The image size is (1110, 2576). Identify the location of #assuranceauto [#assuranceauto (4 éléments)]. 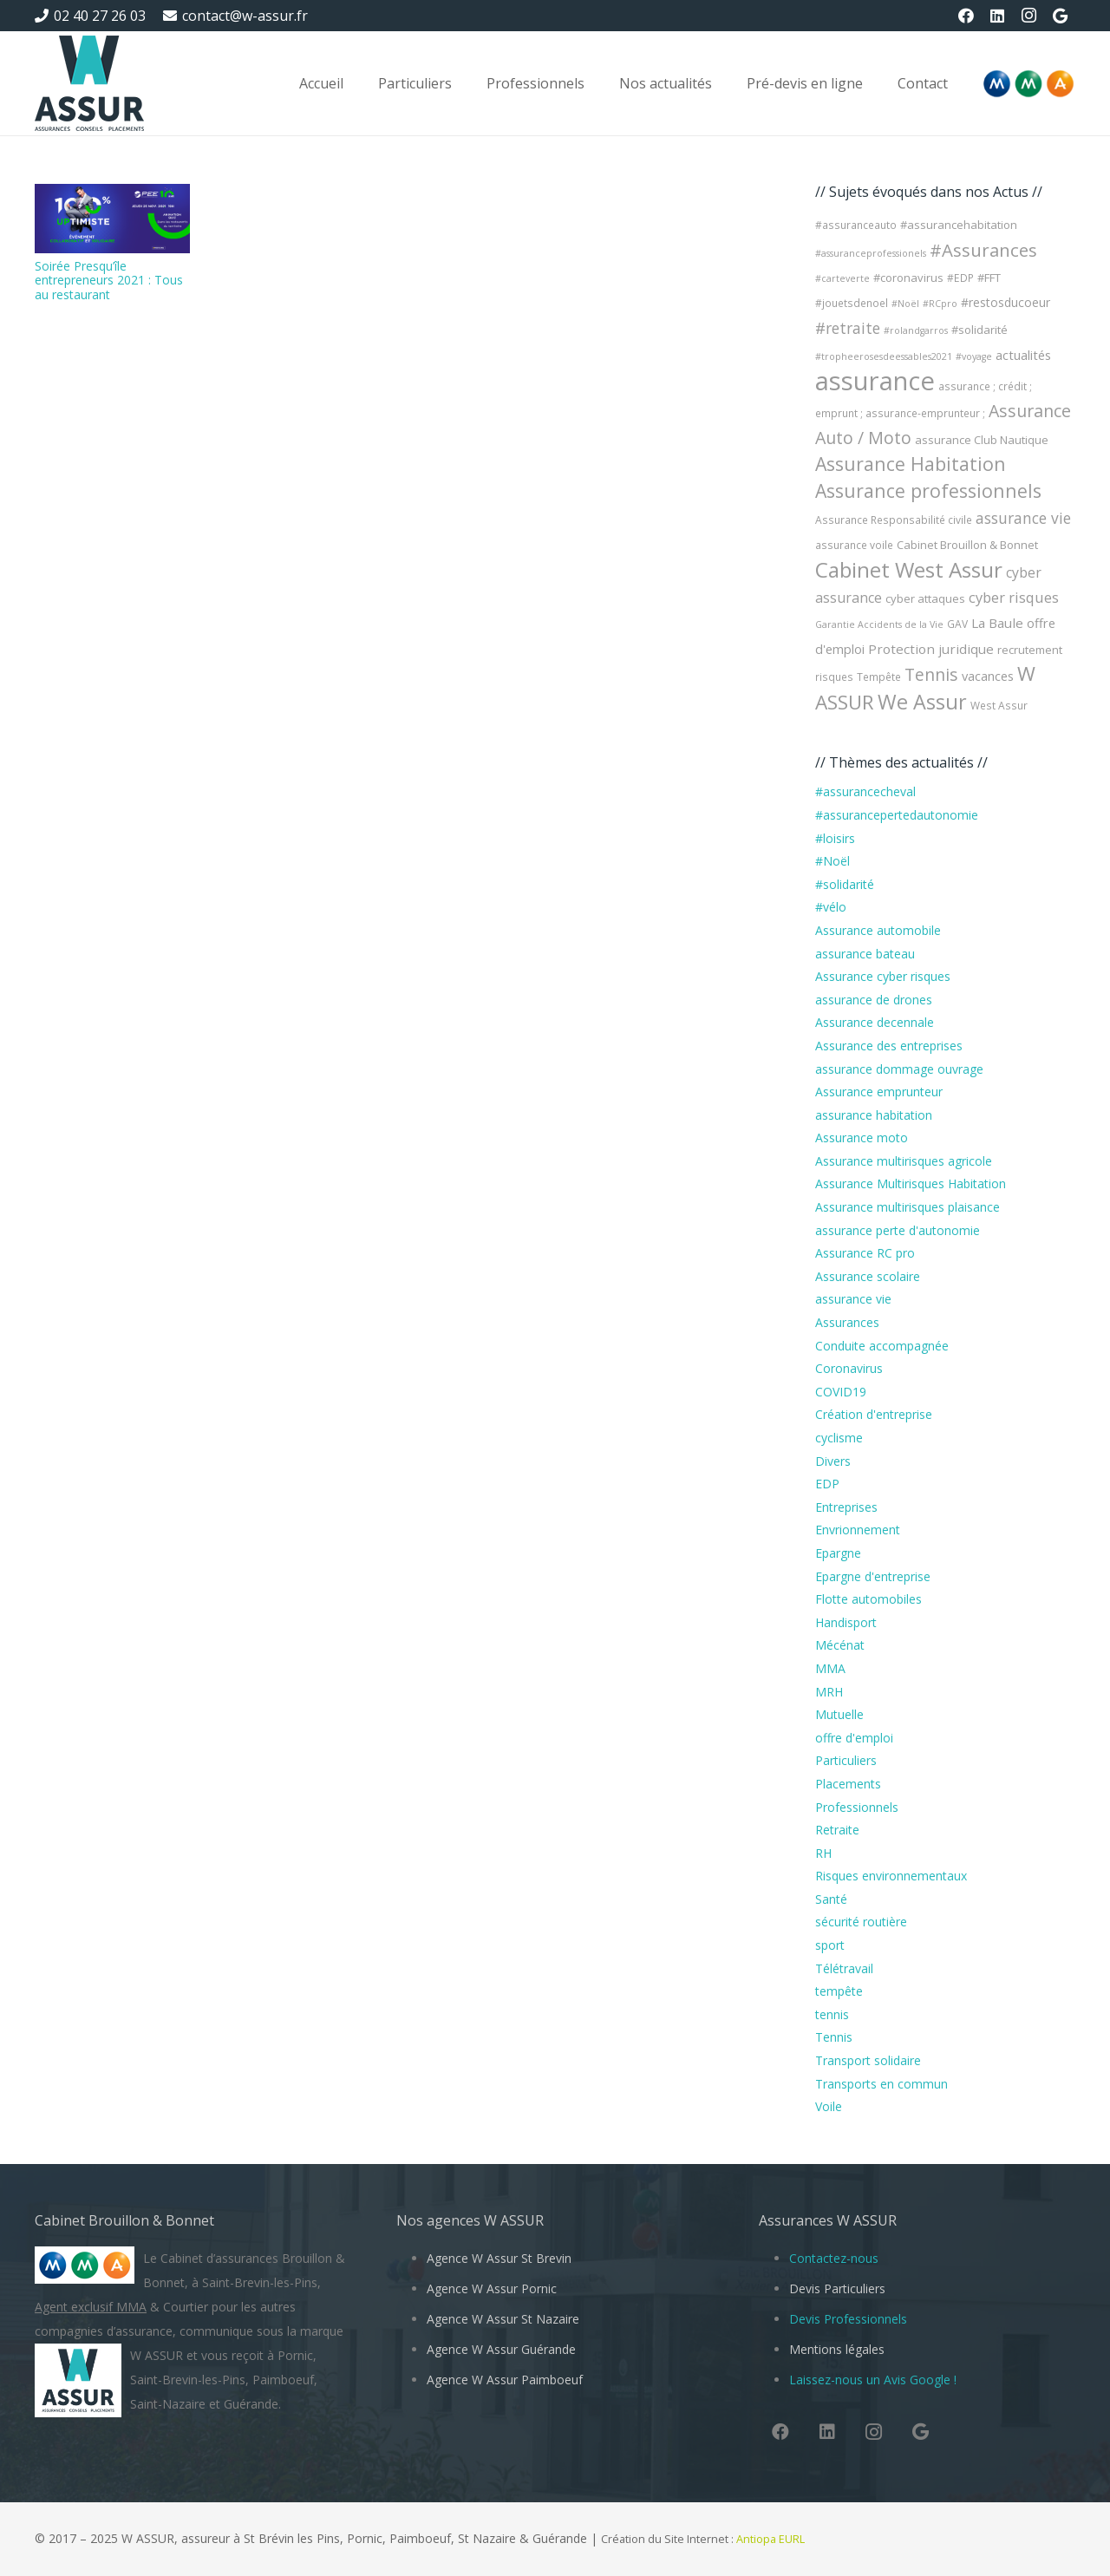
(856, 225).